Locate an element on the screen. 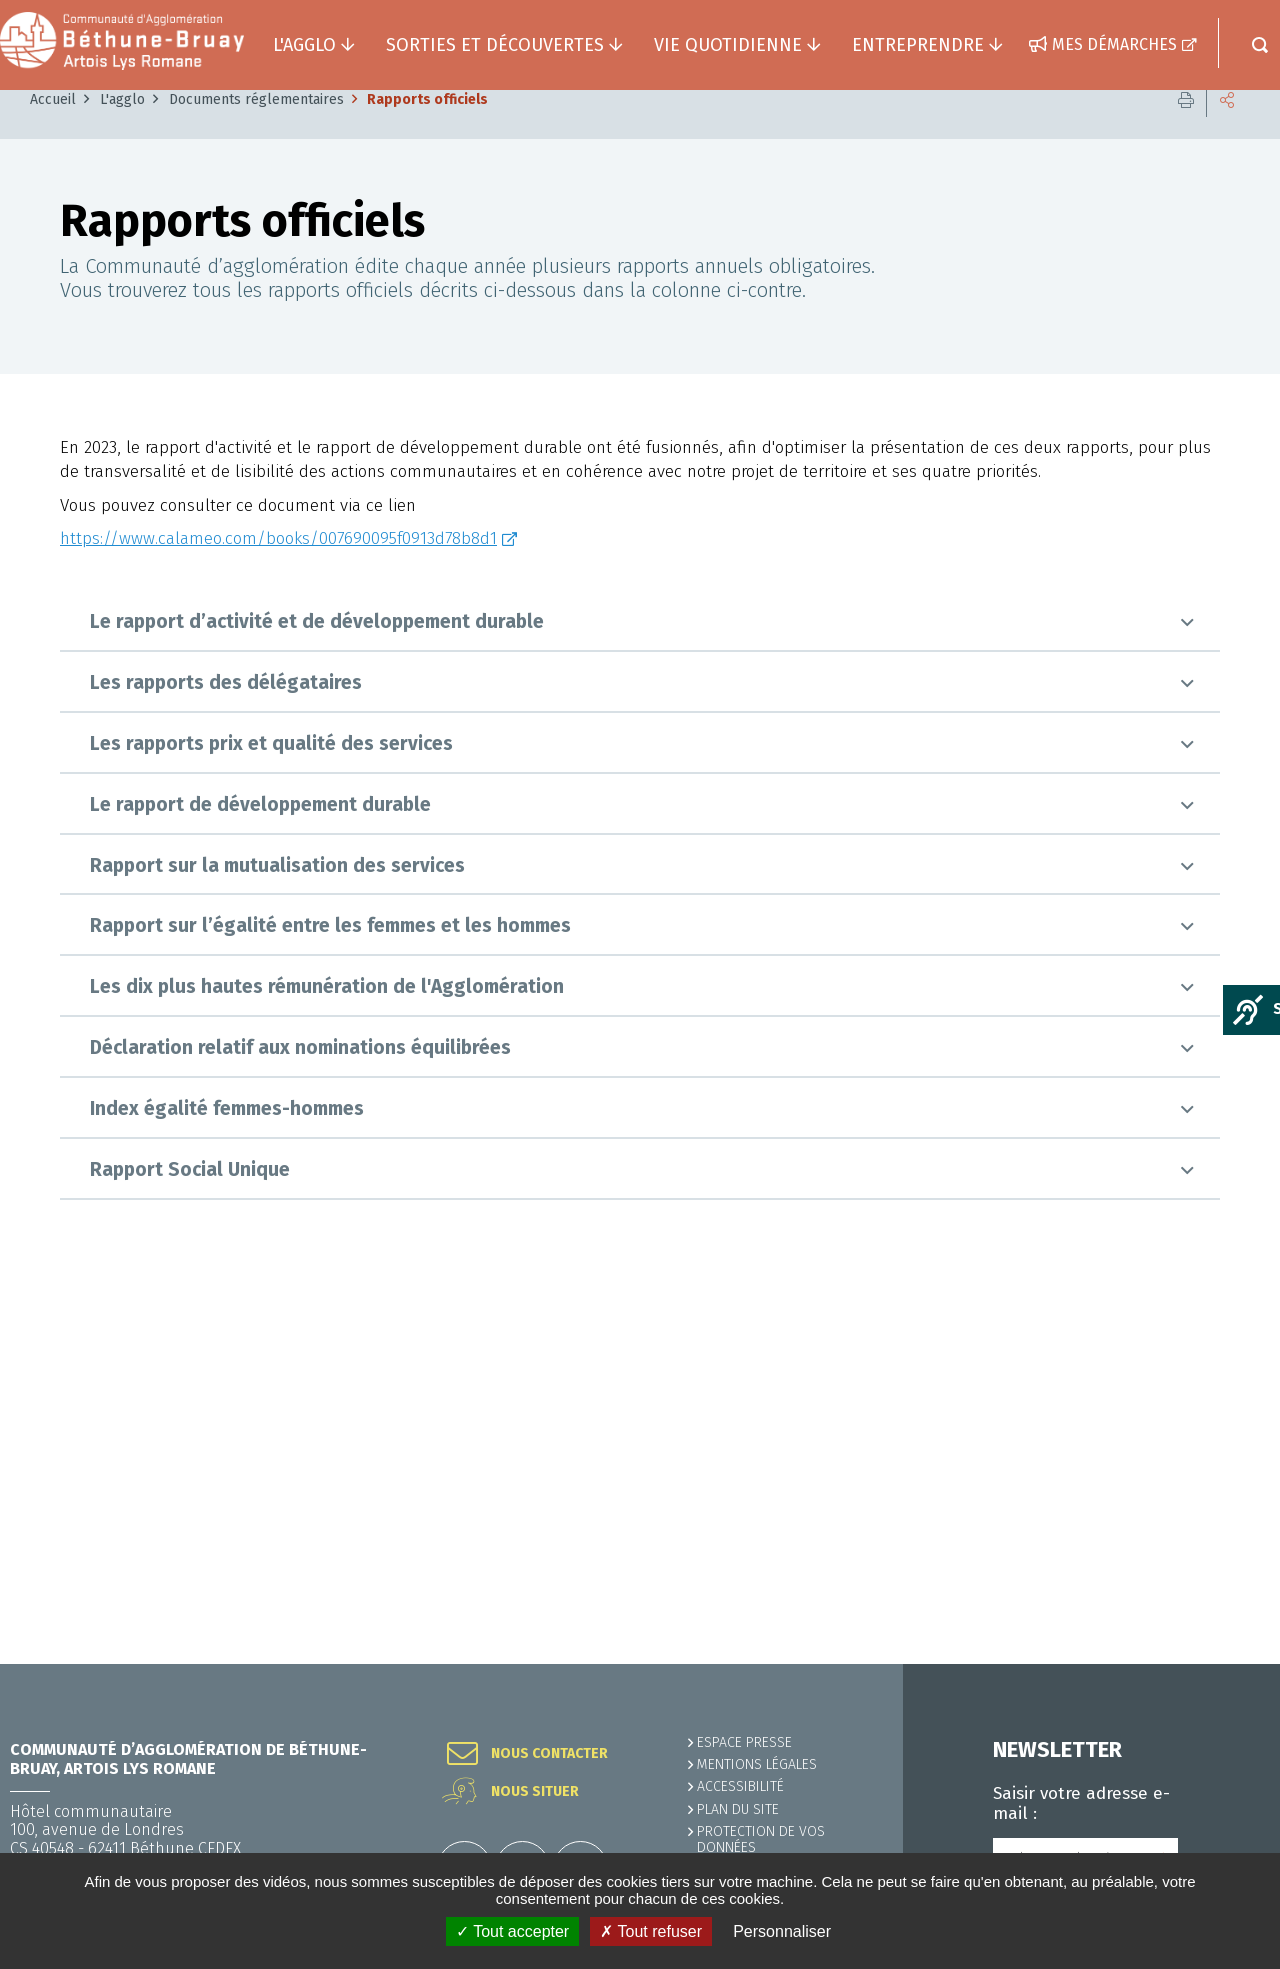 The image size is (1280, 1969). Imprimer cette page is located at coordinates (1186, 462).